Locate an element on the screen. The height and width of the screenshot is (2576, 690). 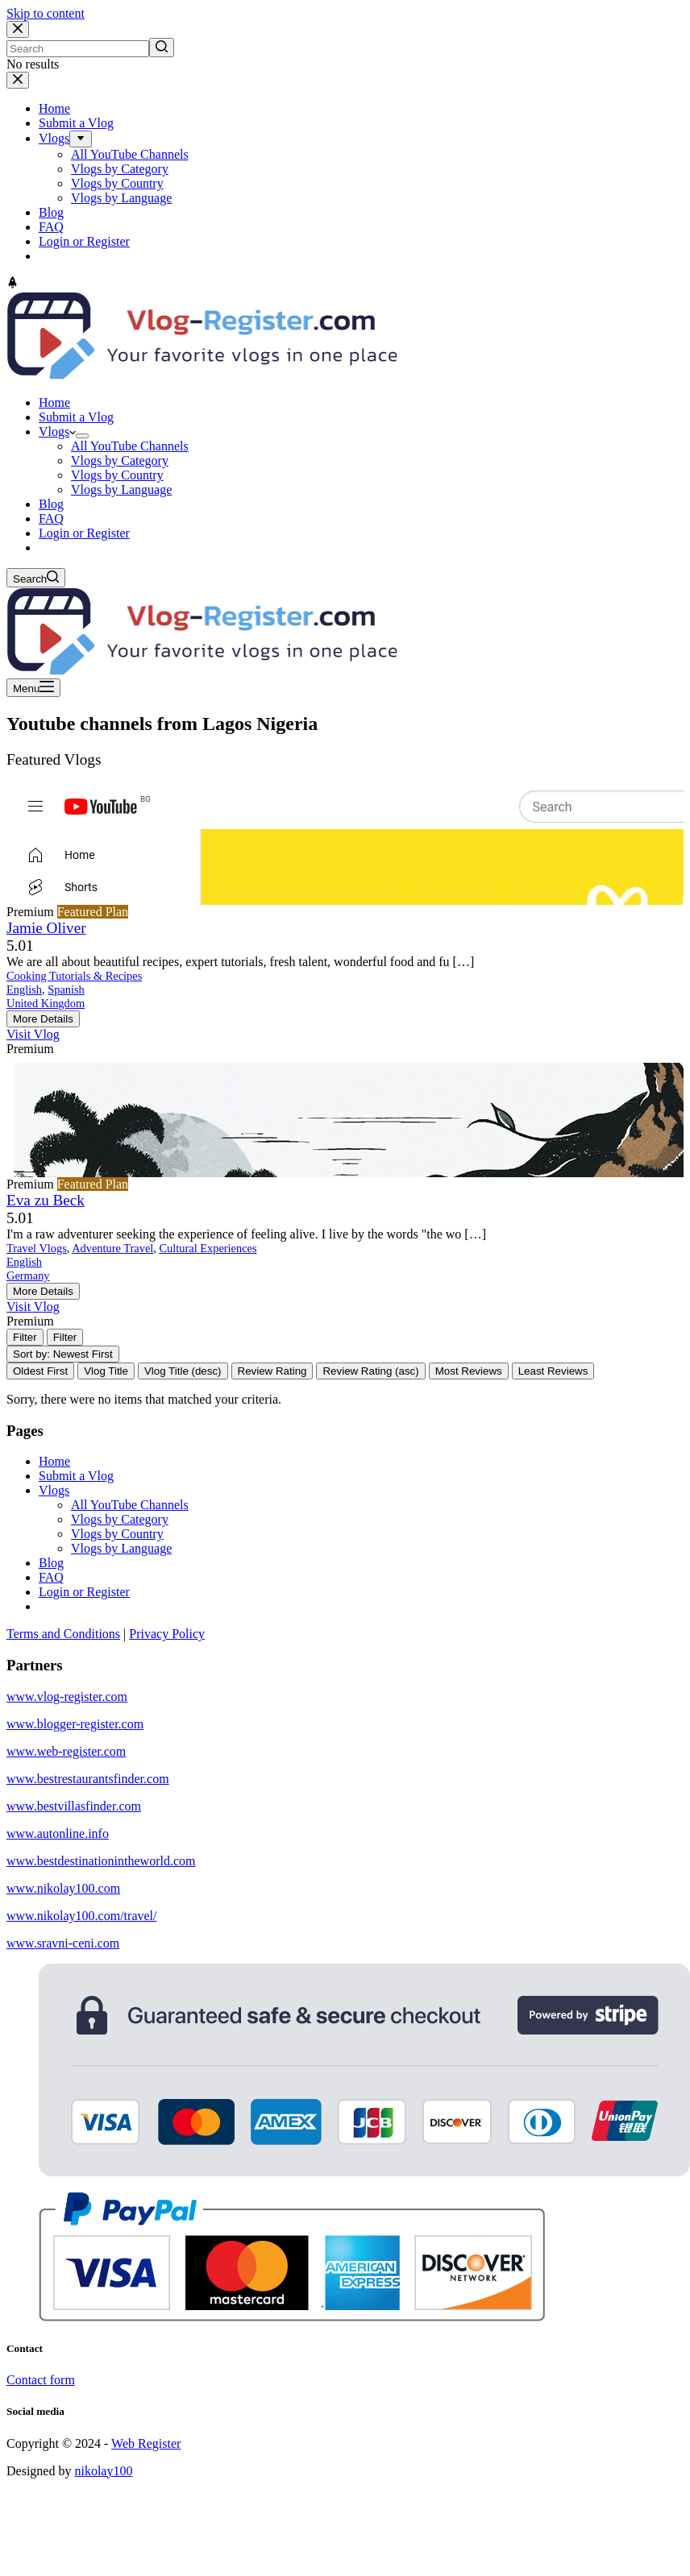
Vlogs by Language [menuitem] is located at coordinates (121, 198).